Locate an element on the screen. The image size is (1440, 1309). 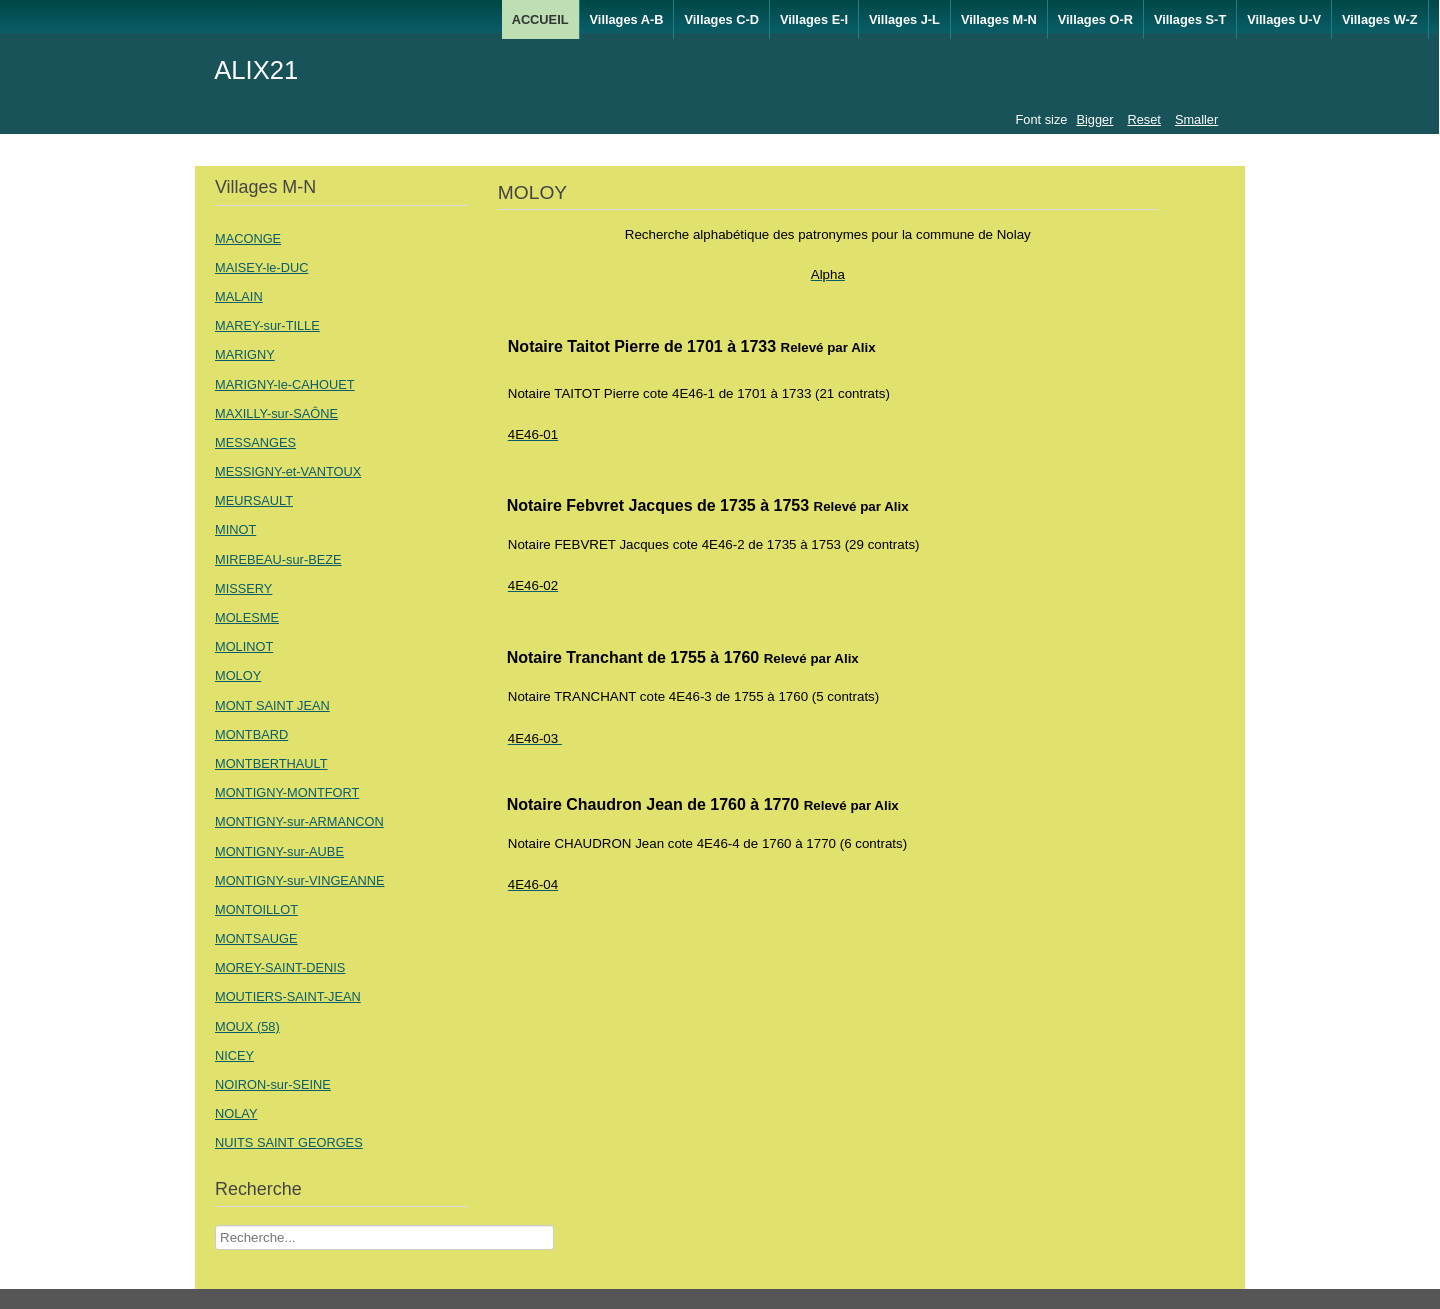
MEURSAULT is located at coordinates (254, 500).